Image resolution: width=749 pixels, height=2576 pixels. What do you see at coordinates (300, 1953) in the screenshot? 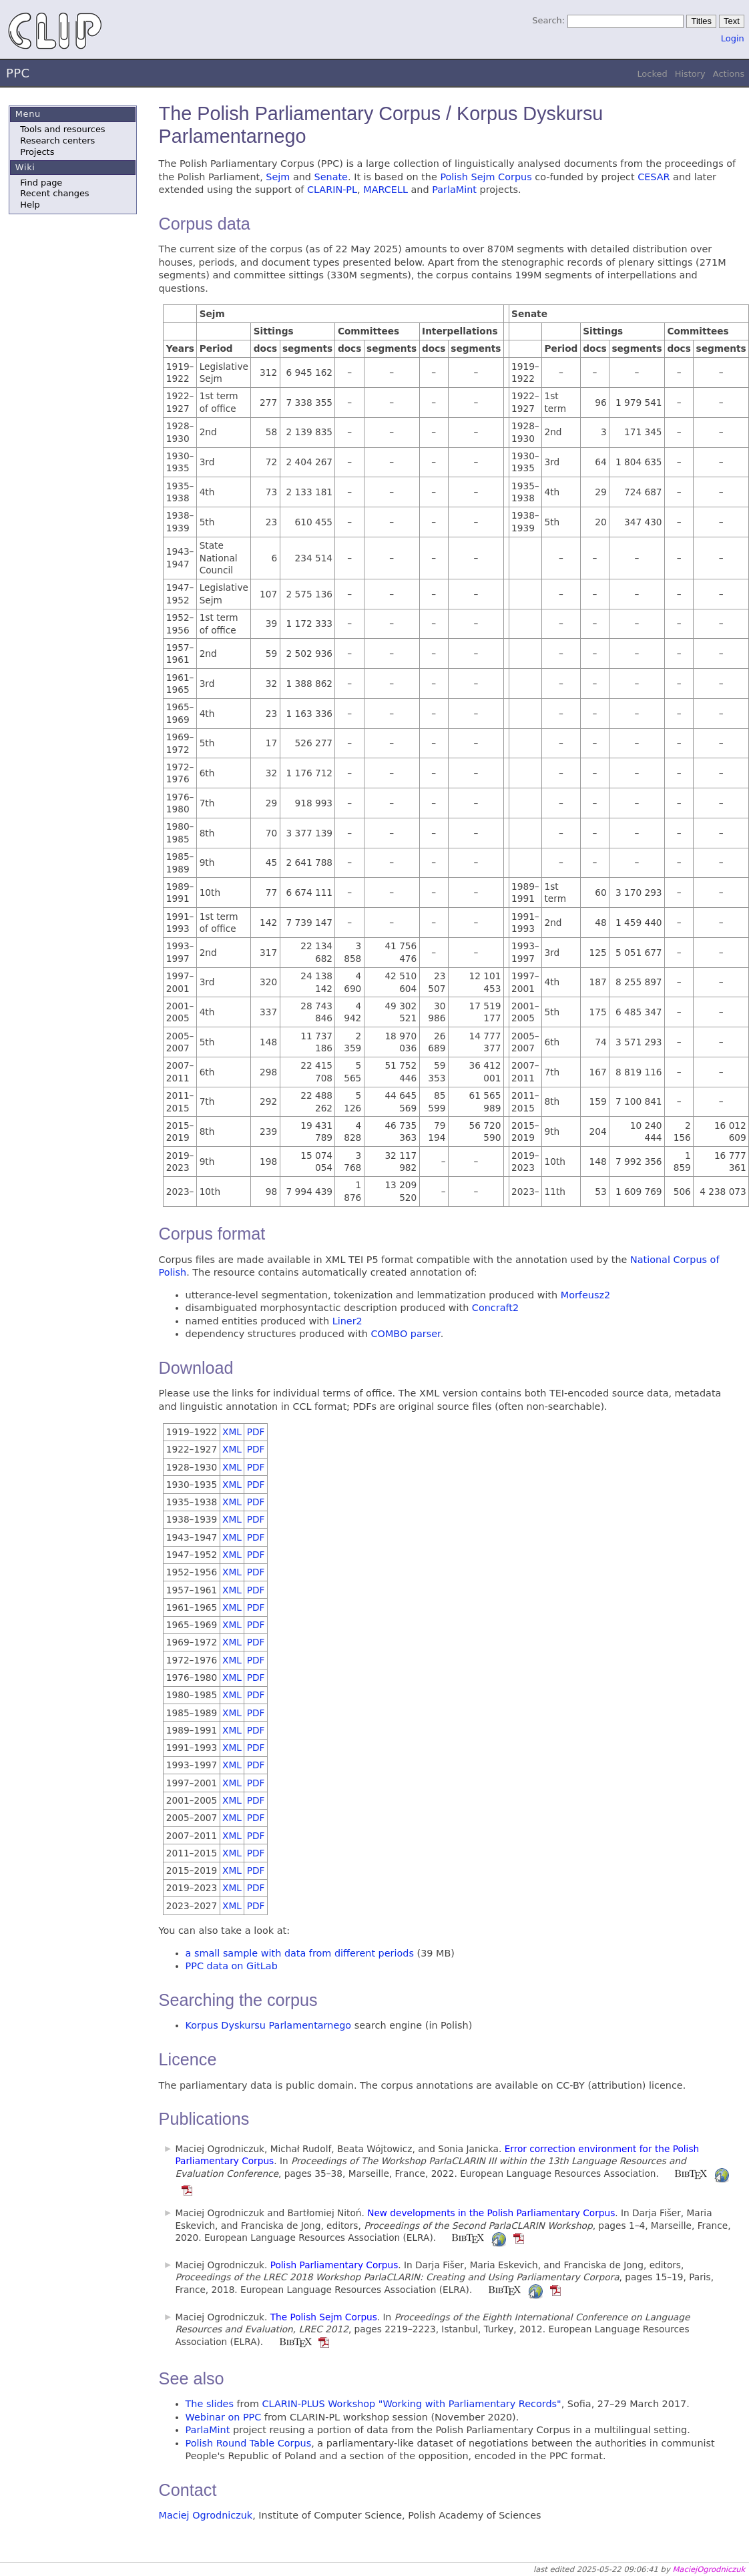
I see `a small sample with data from different periods` at bounding box center [300, 1953].